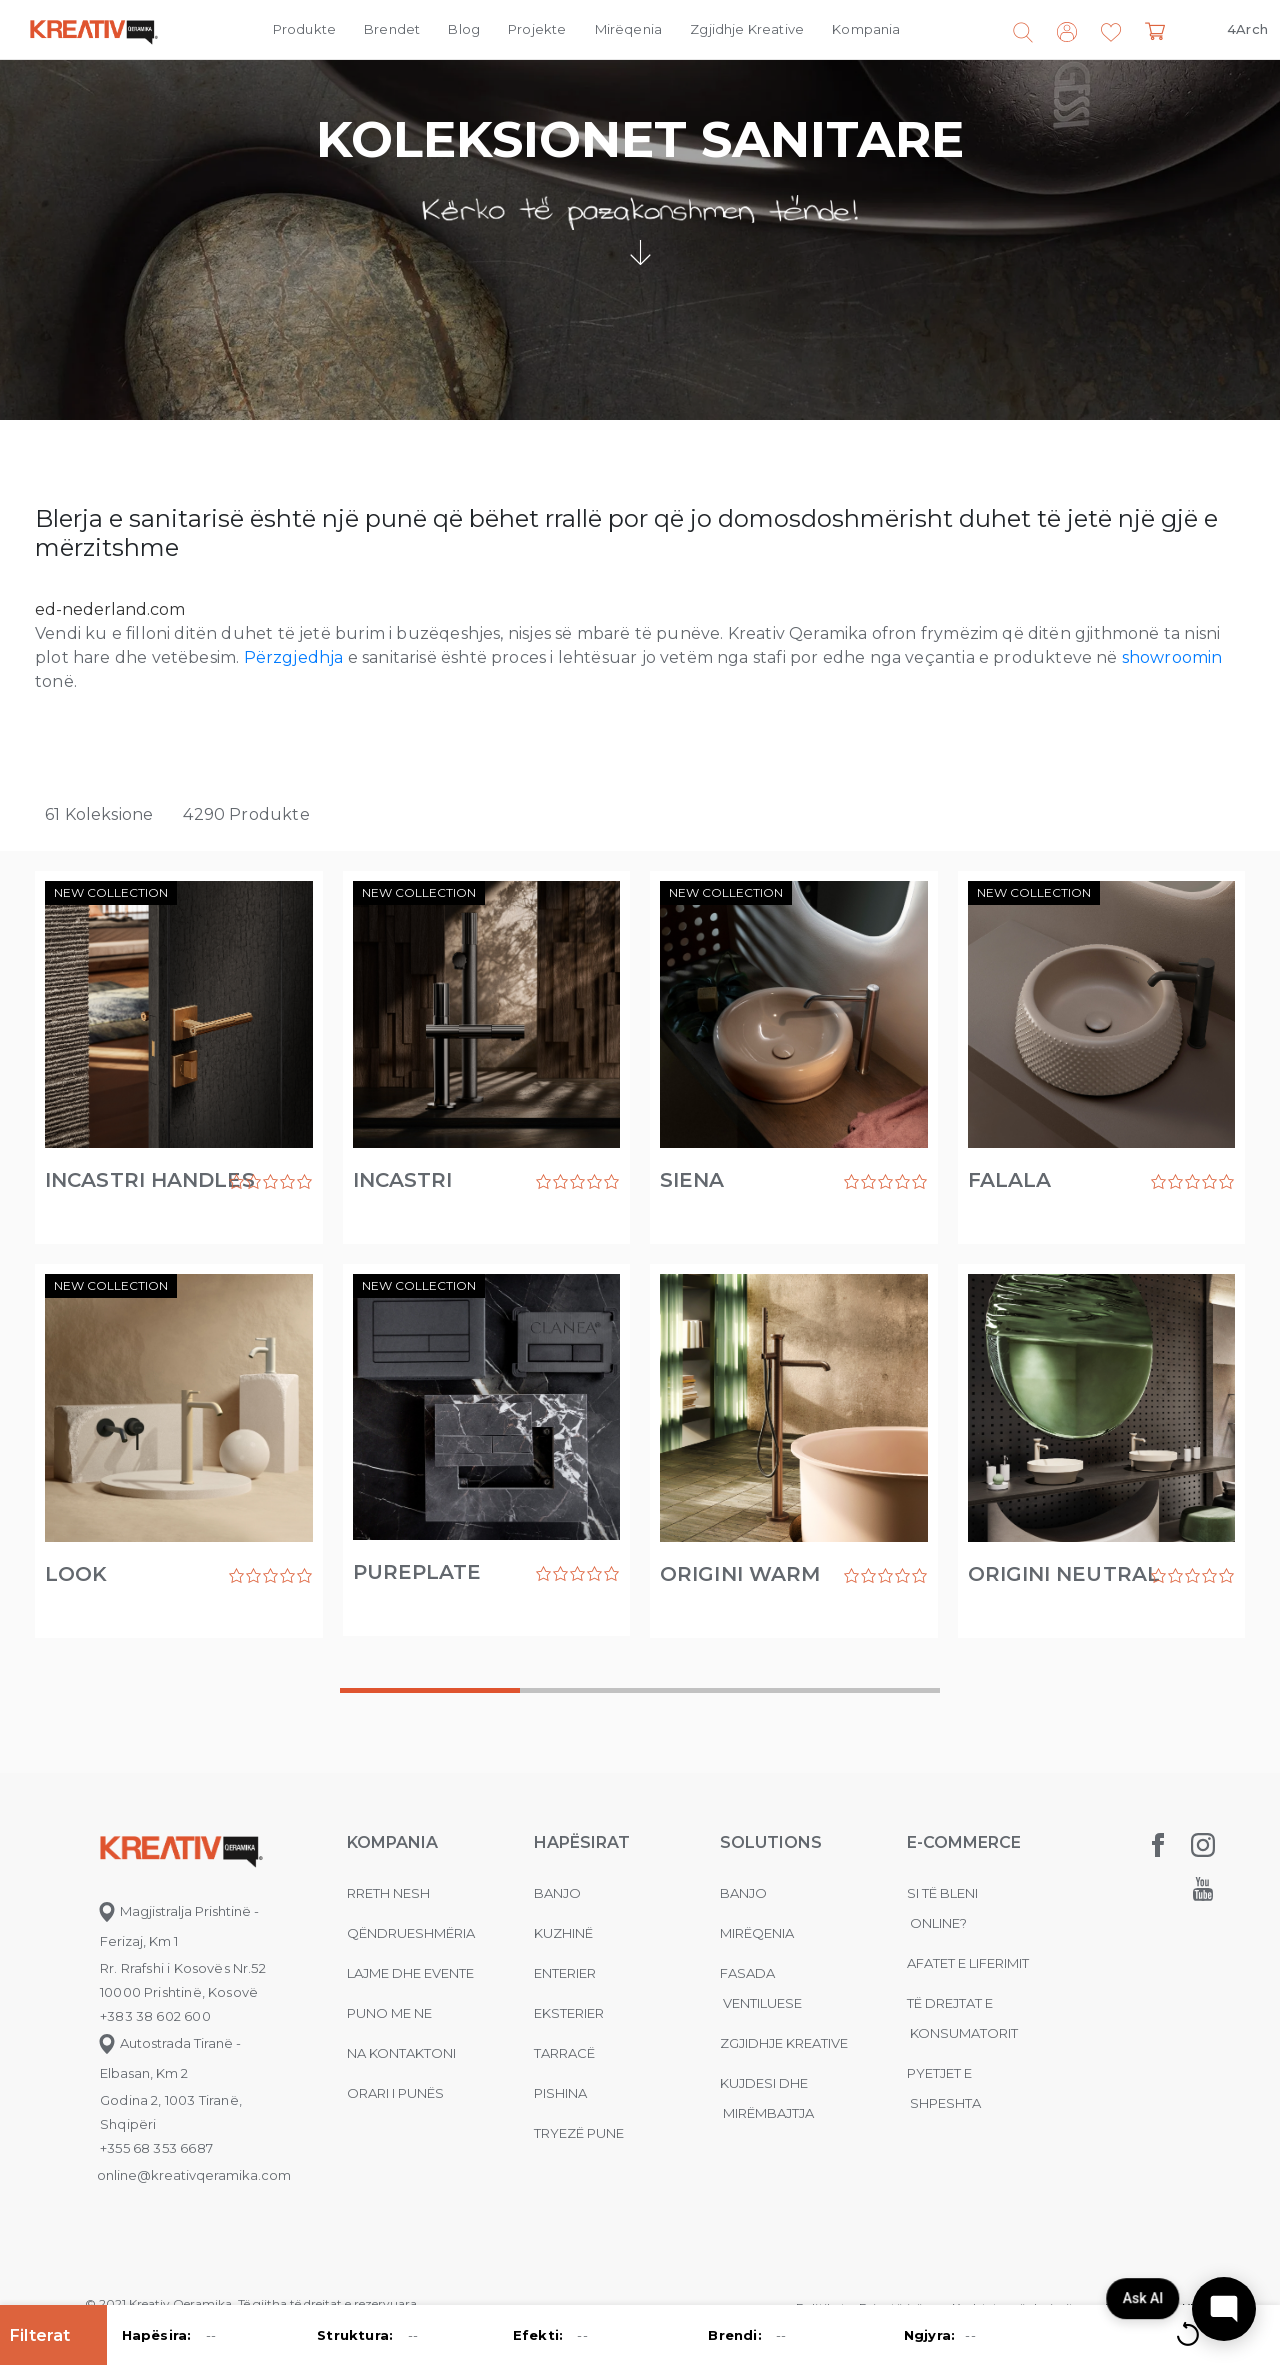 This screenshot has width=1280, height=2365. I want to click on Enterier, so click(565, 1973).